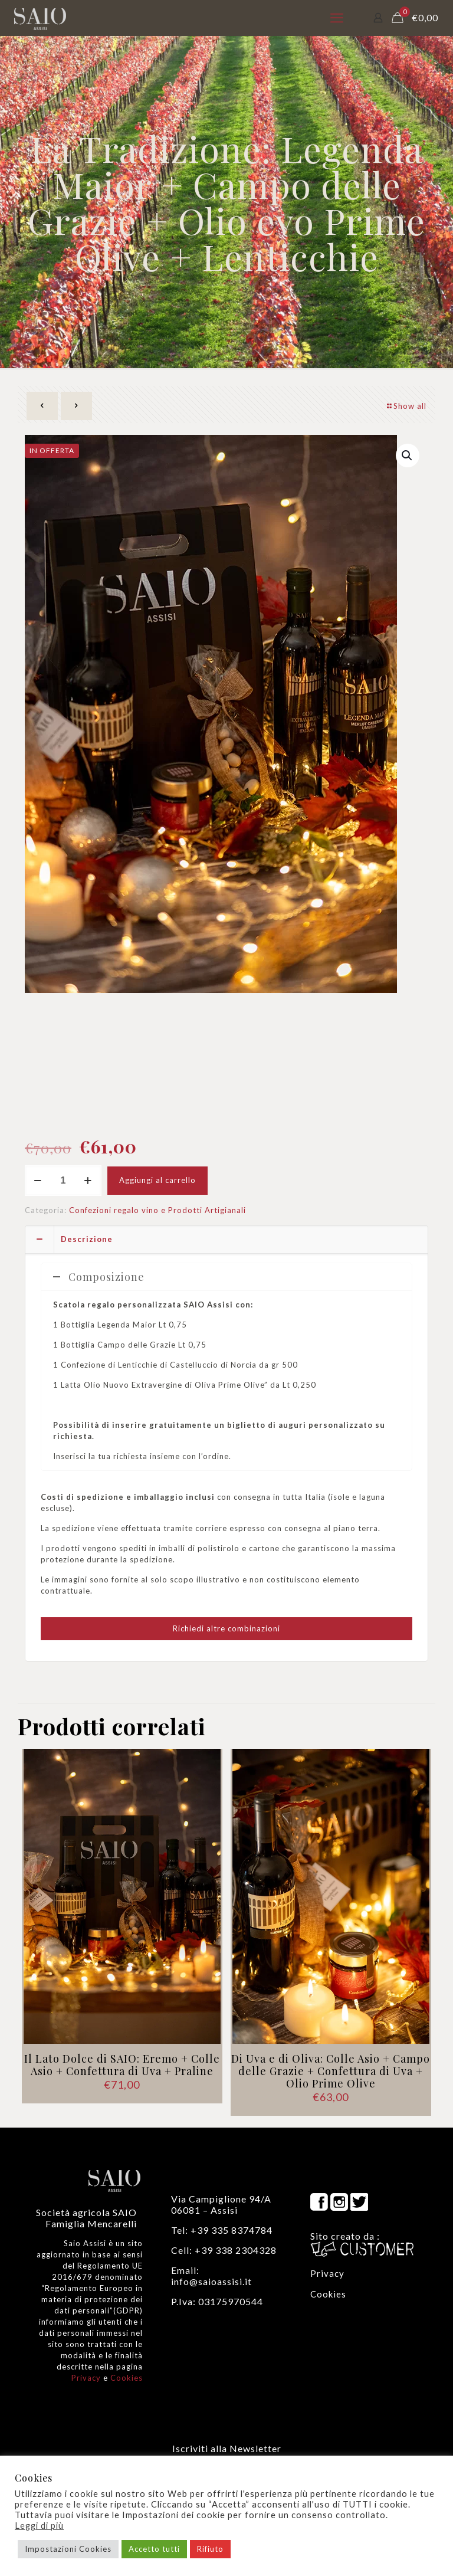 The height and width of the screenshot is (2576, 453). What do you see at coordinates (406, 406) in the screenshot?
I see `Show all` at bounding box center [406, 406].